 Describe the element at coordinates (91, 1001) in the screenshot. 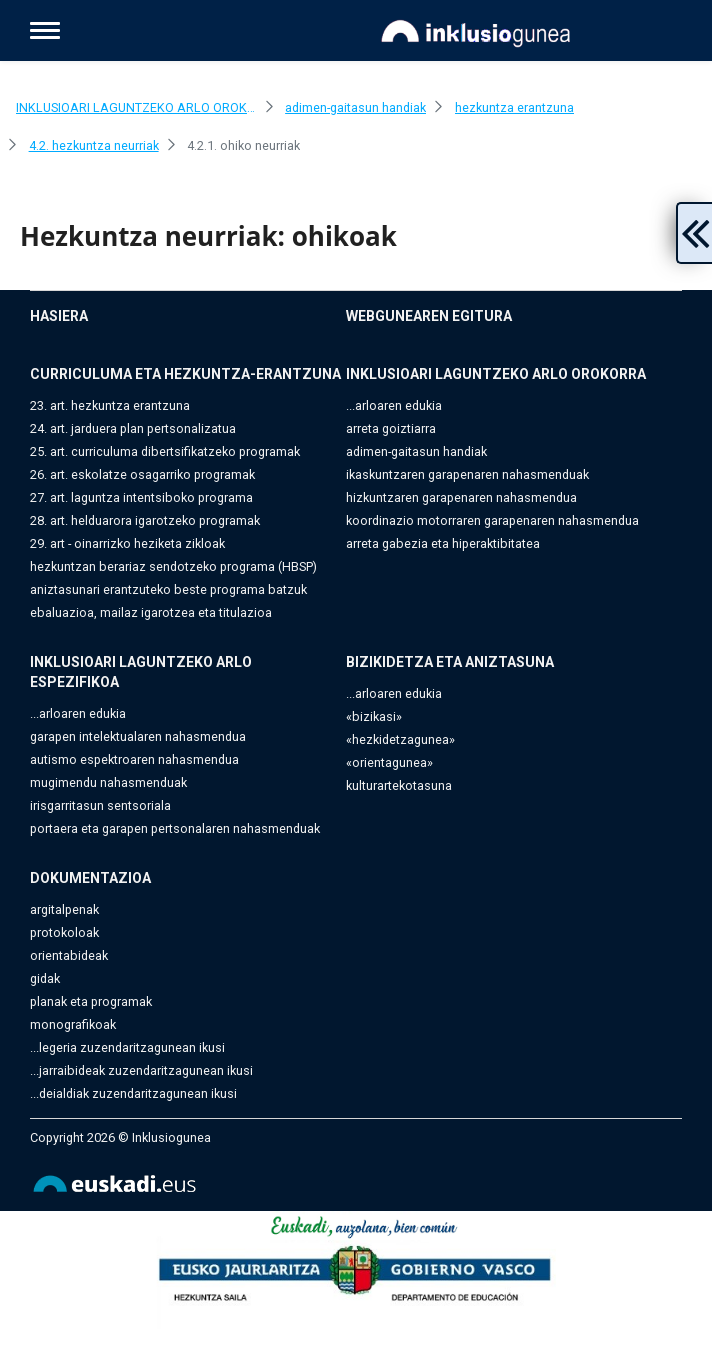

I see `planak eta programak` at that location.